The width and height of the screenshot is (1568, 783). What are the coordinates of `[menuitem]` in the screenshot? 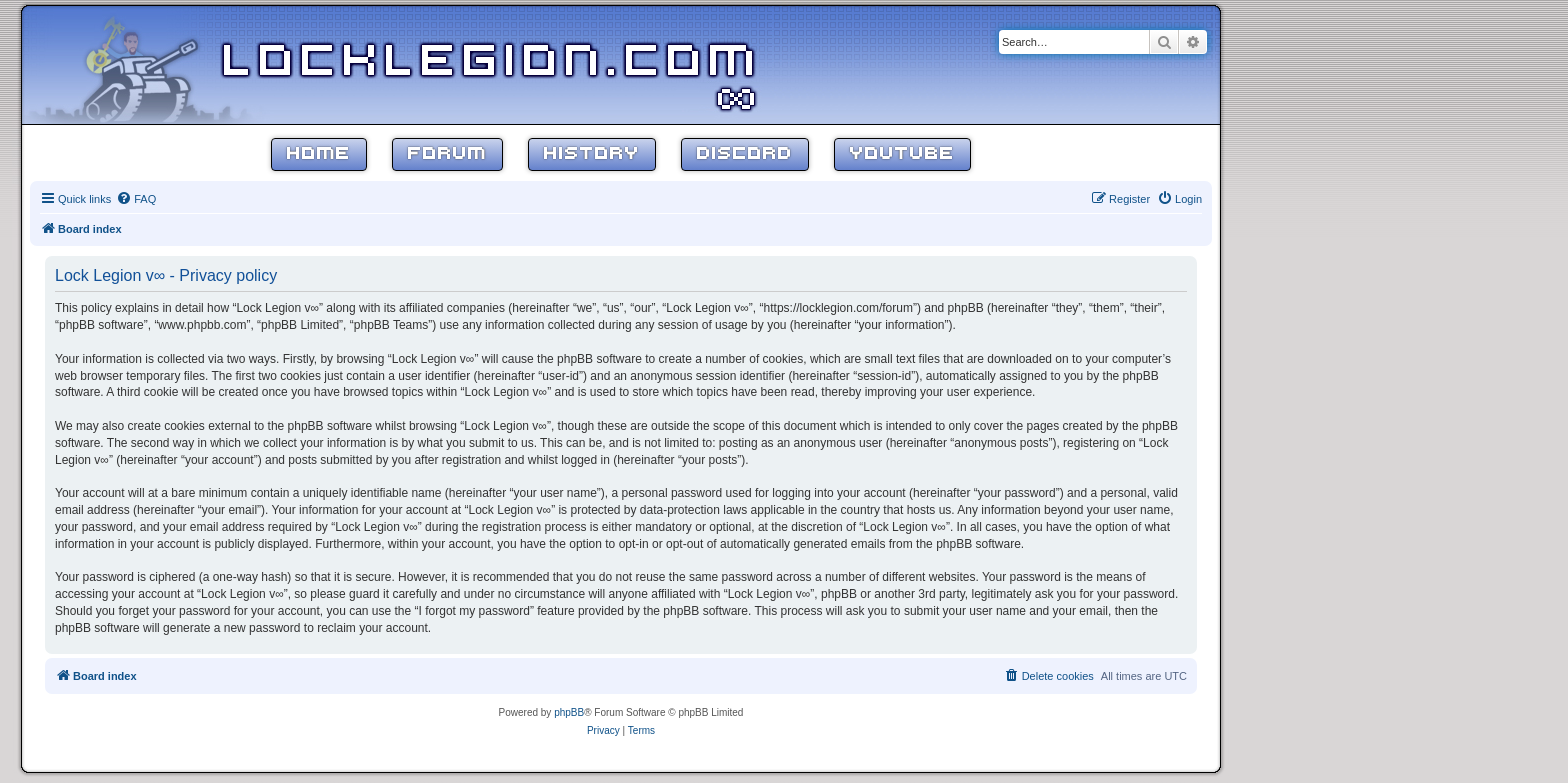 It's located at (136, 199).